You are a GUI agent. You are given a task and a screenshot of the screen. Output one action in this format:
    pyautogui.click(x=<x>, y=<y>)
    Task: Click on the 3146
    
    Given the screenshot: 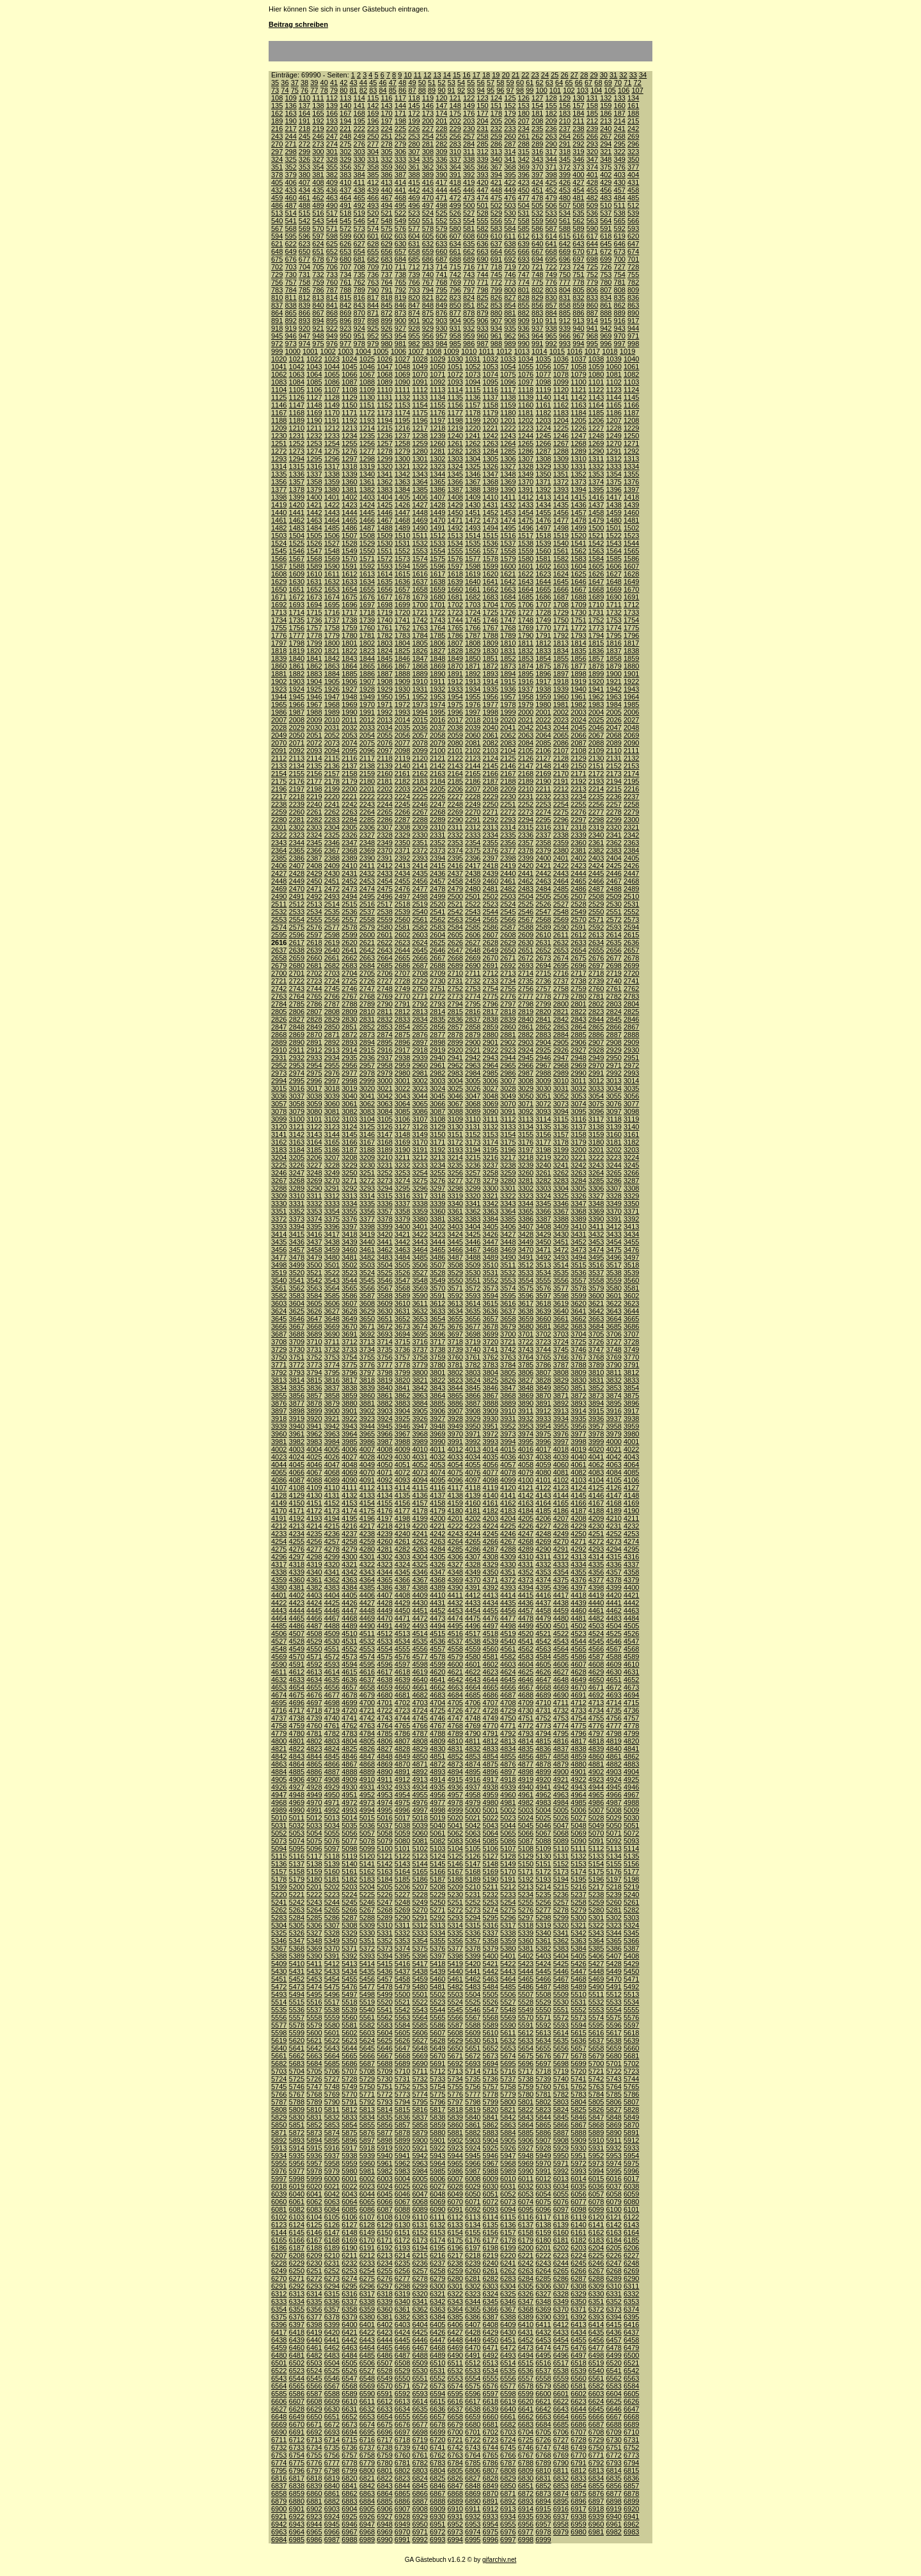 What is the action you would take?
    pyautogui.click(x=367, y=1134)
    